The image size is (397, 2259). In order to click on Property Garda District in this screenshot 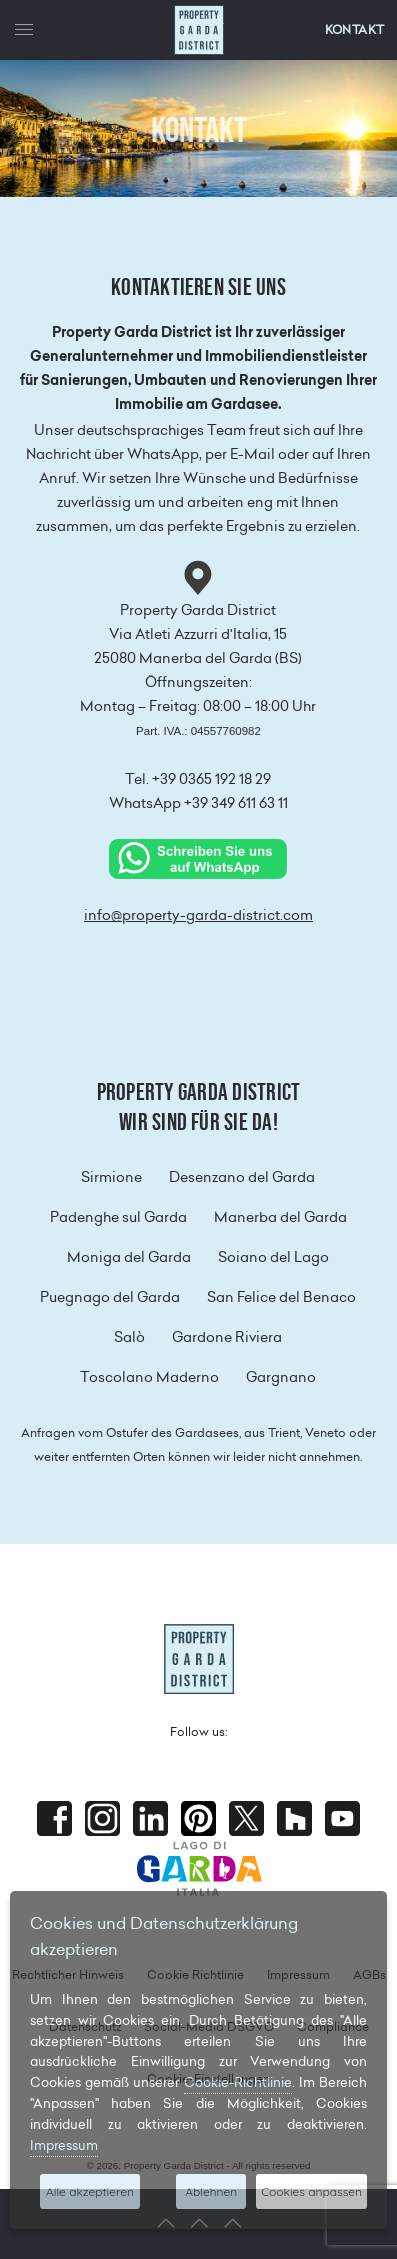, I will do `click(199, 30)`.